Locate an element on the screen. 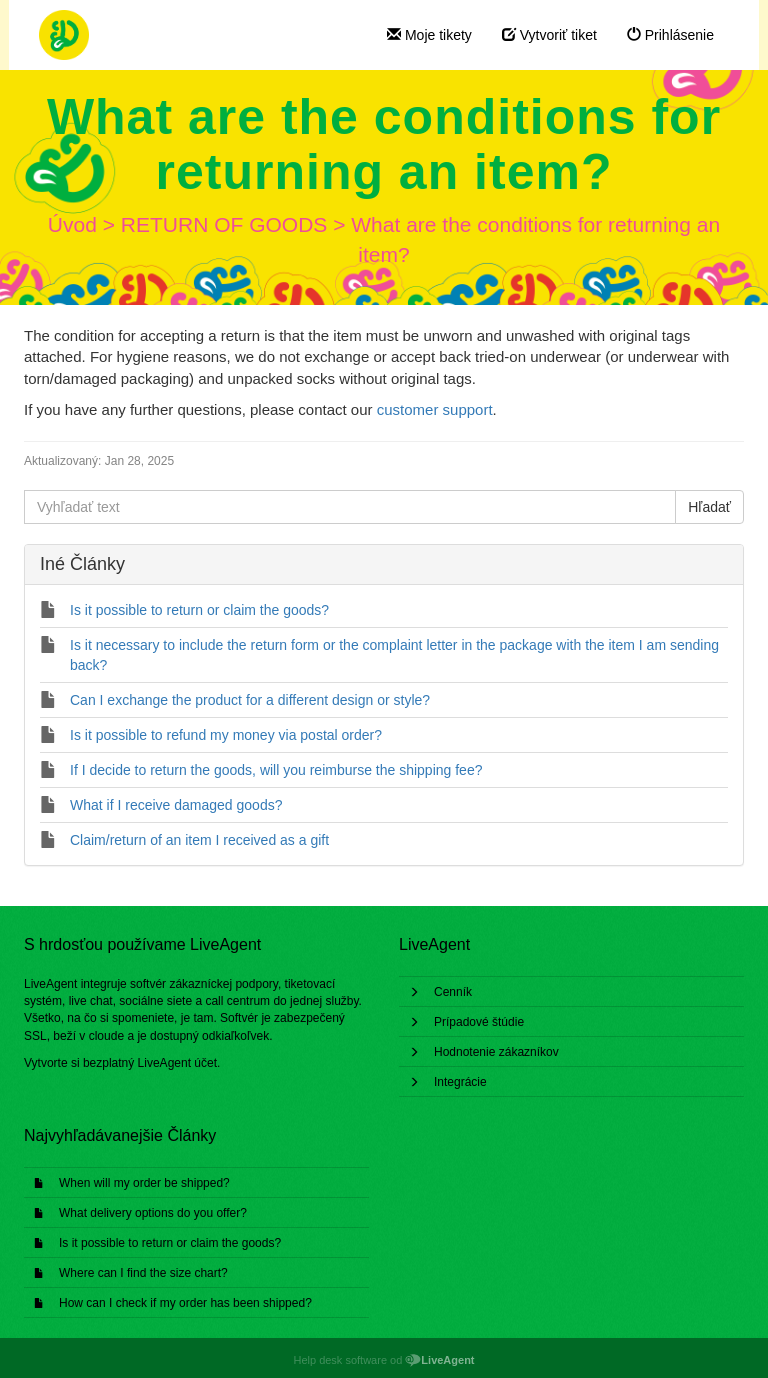  How can I check if my order has been shipped? is located at coordinates (185, 1303).